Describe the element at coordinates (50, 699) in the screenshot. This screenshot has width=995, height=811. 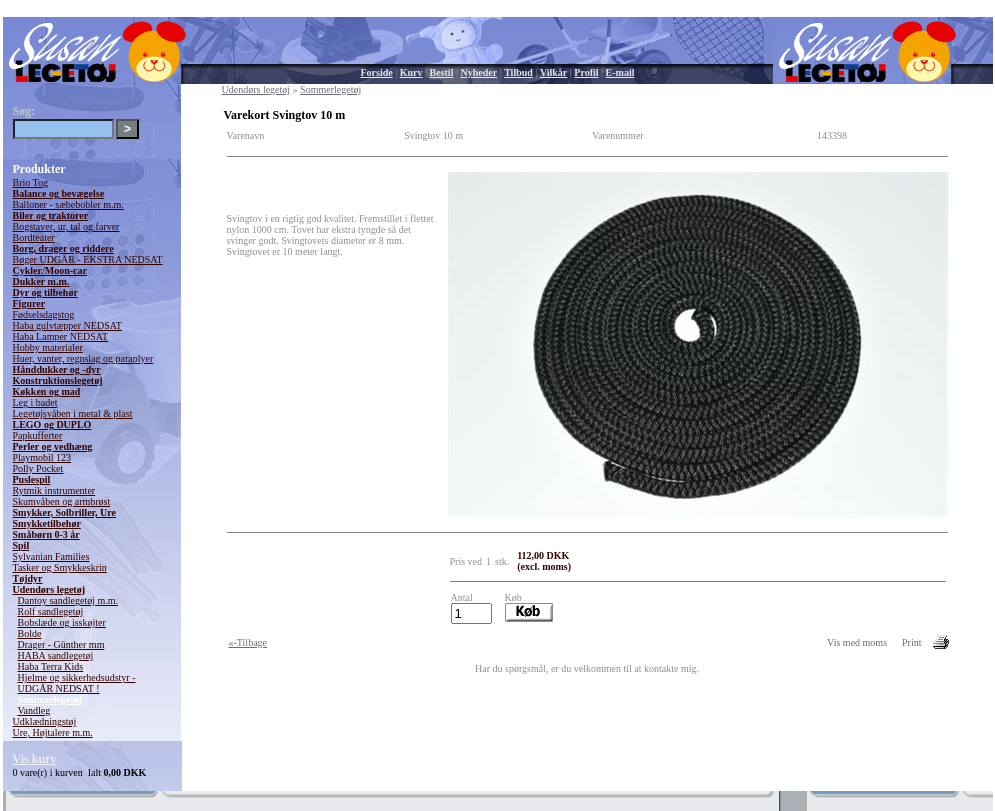
I see `Sommerlegetøj` at that location.